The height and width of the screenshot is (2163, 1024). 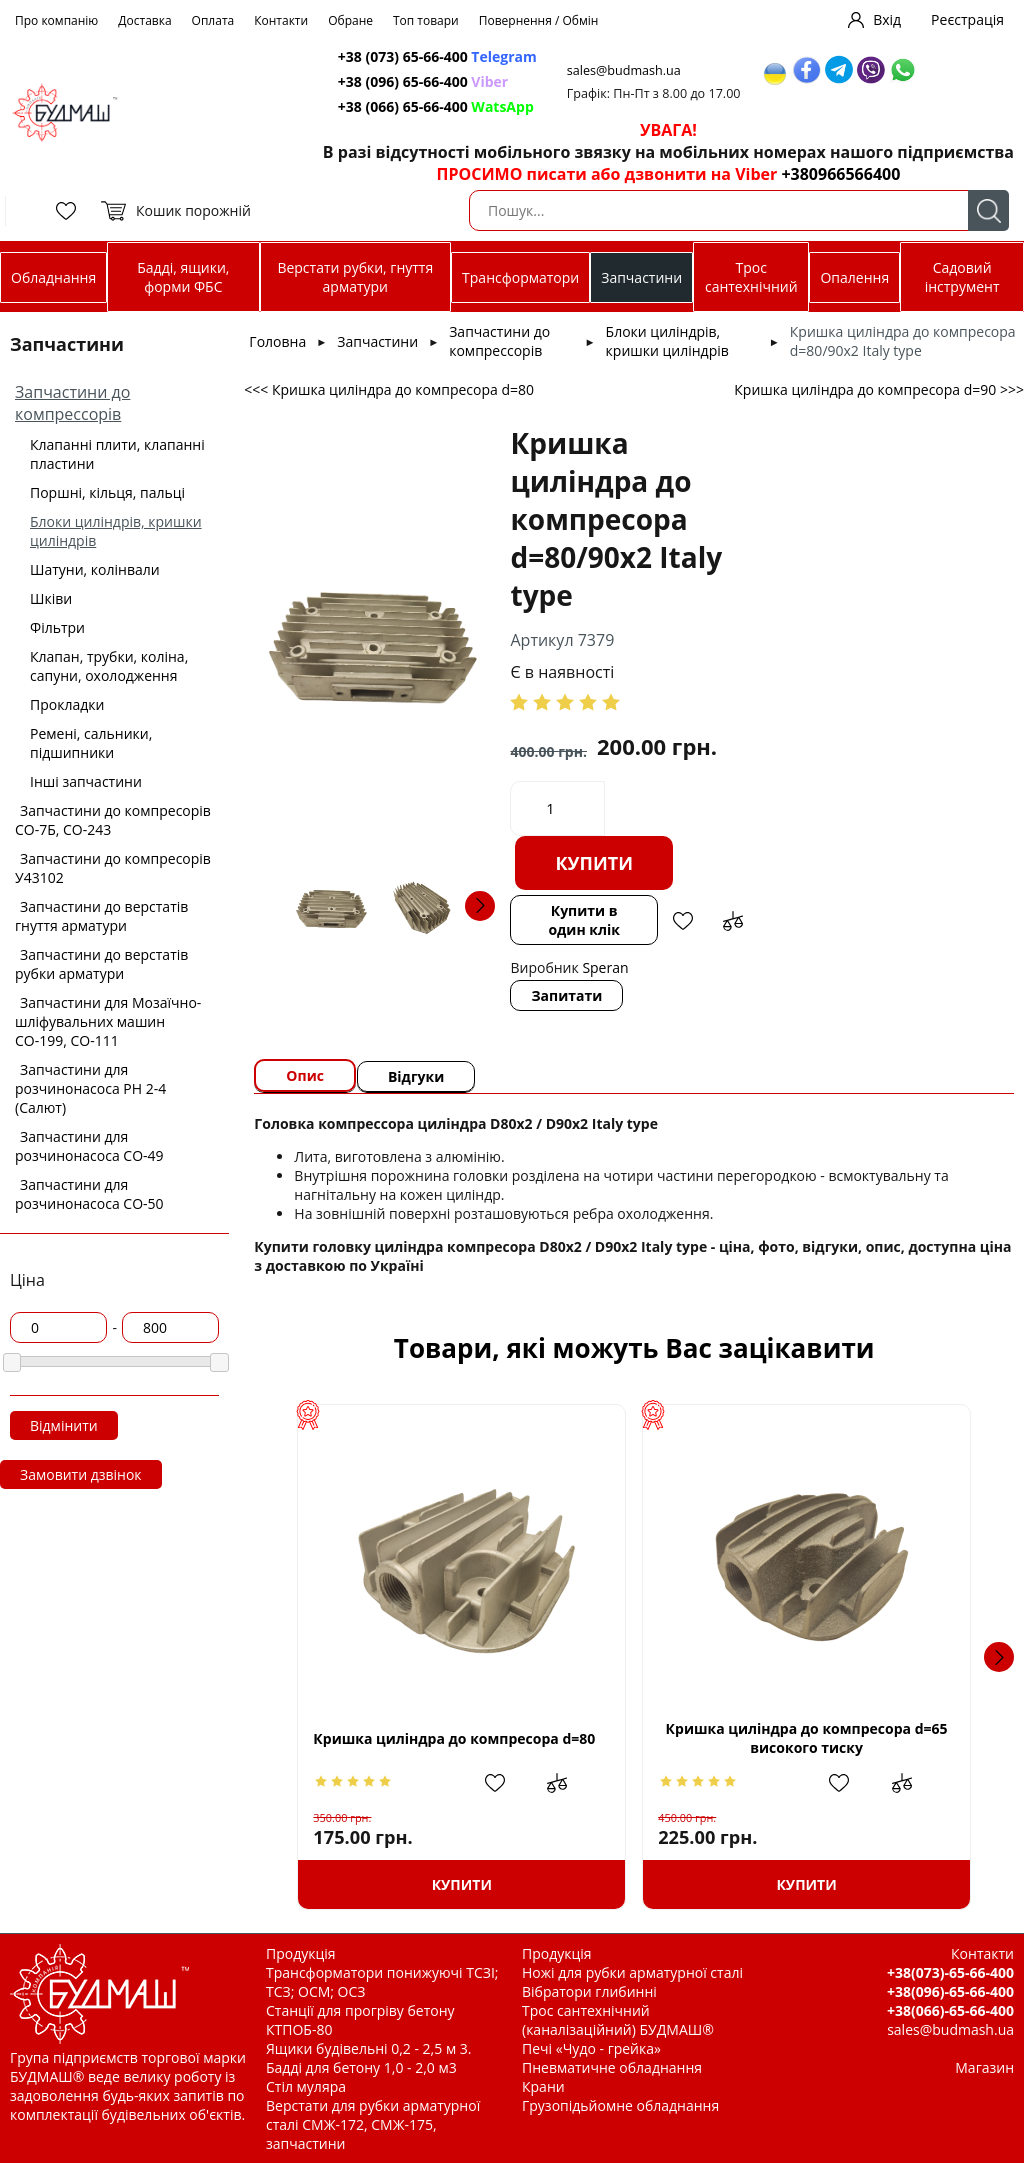 I want to click on Інші запчастини, so click(x=86, y=781).